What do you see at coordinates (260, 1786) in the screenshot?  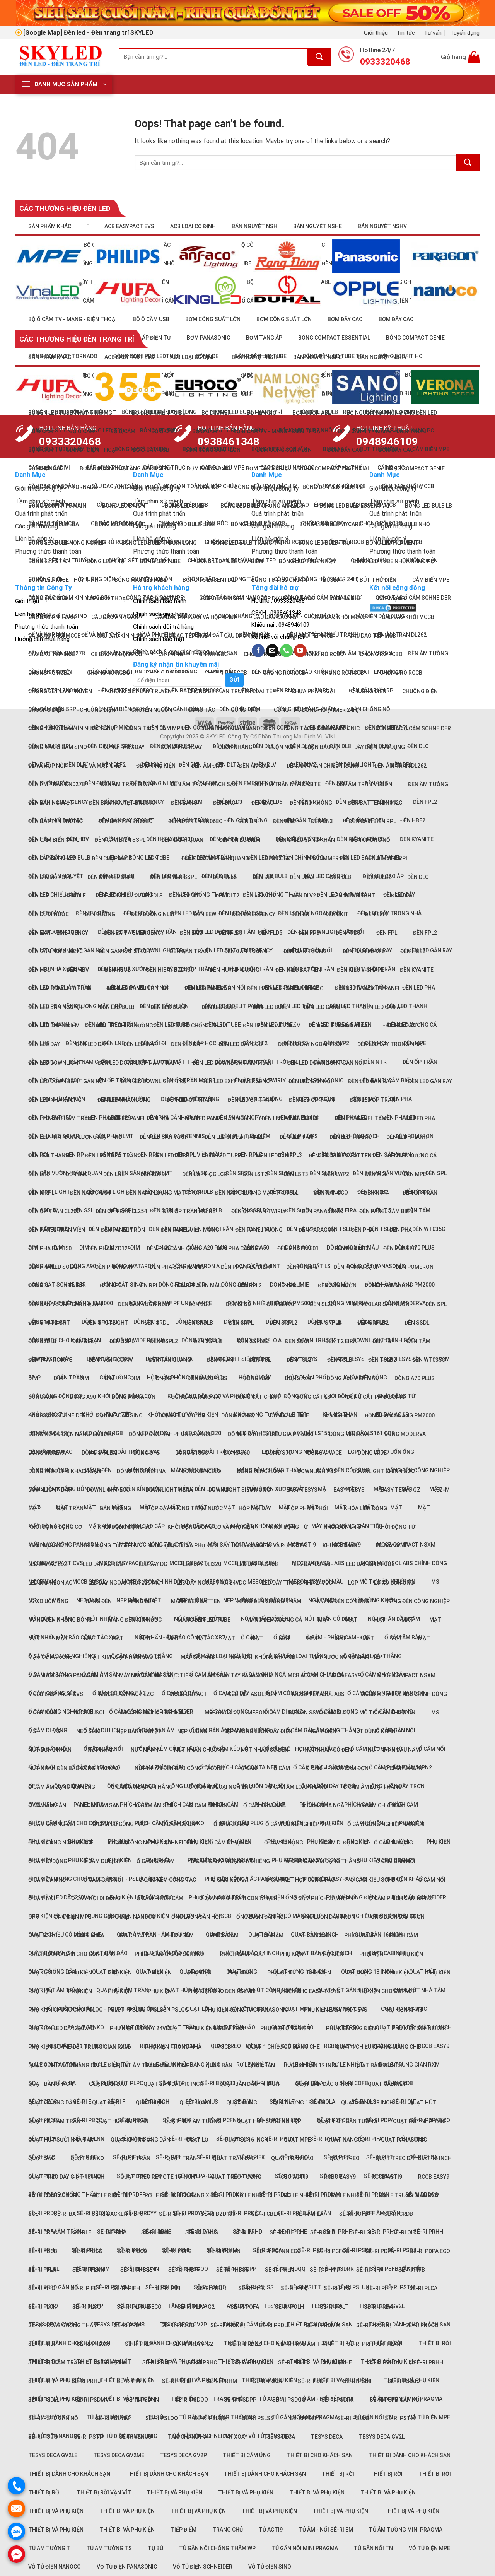 I see `Ống luồn đàn hồi` at bounding box center [260, 1786].